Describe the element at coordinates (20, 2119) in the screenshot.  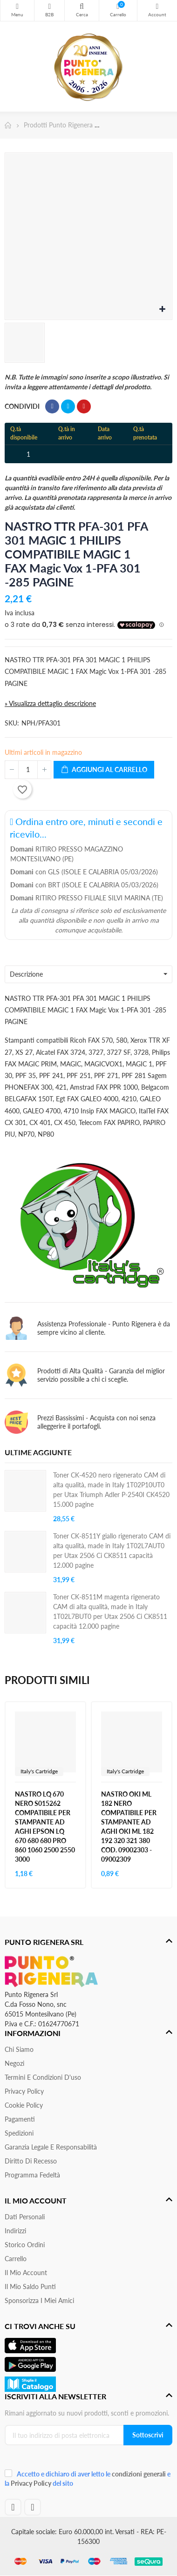
I see `Pagamenti` at that location.